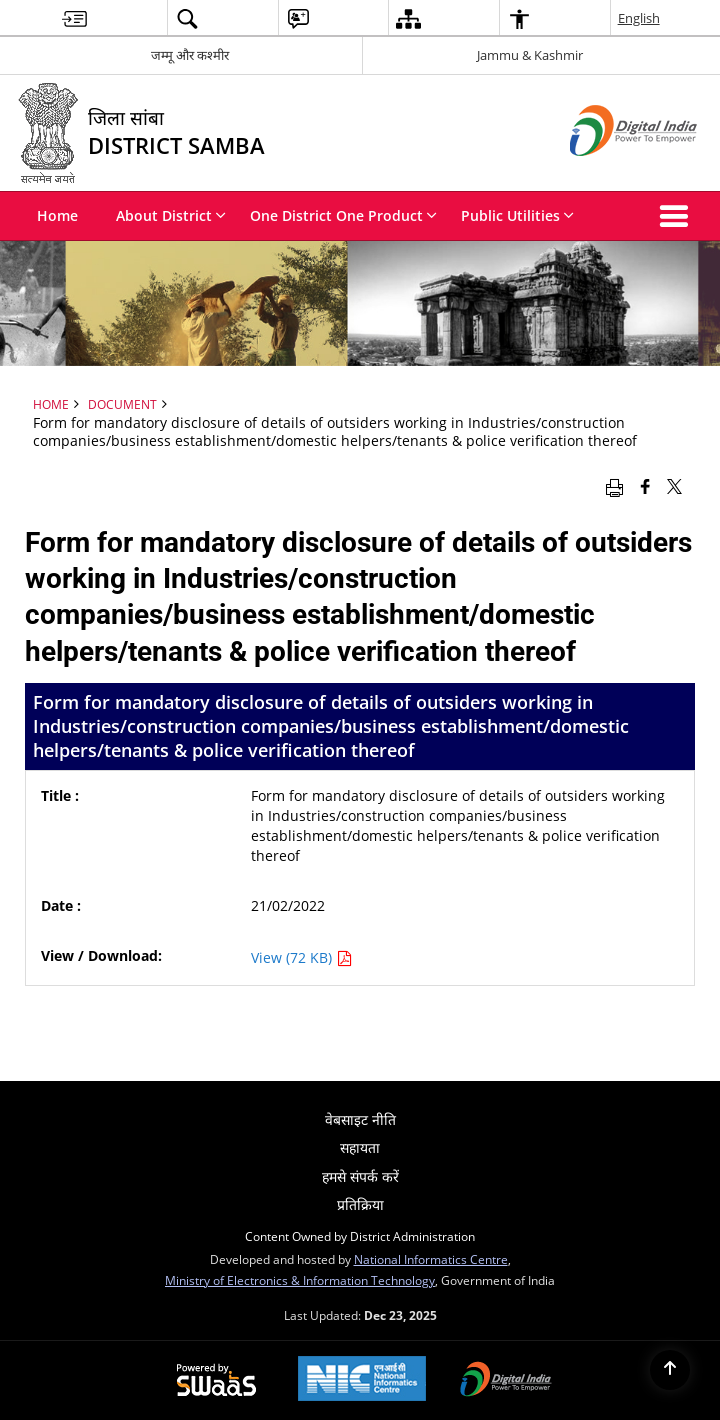  Describe the element at coordinates (530, 55) in the screenshot. I see `Jammu & Kashmir` at that location.